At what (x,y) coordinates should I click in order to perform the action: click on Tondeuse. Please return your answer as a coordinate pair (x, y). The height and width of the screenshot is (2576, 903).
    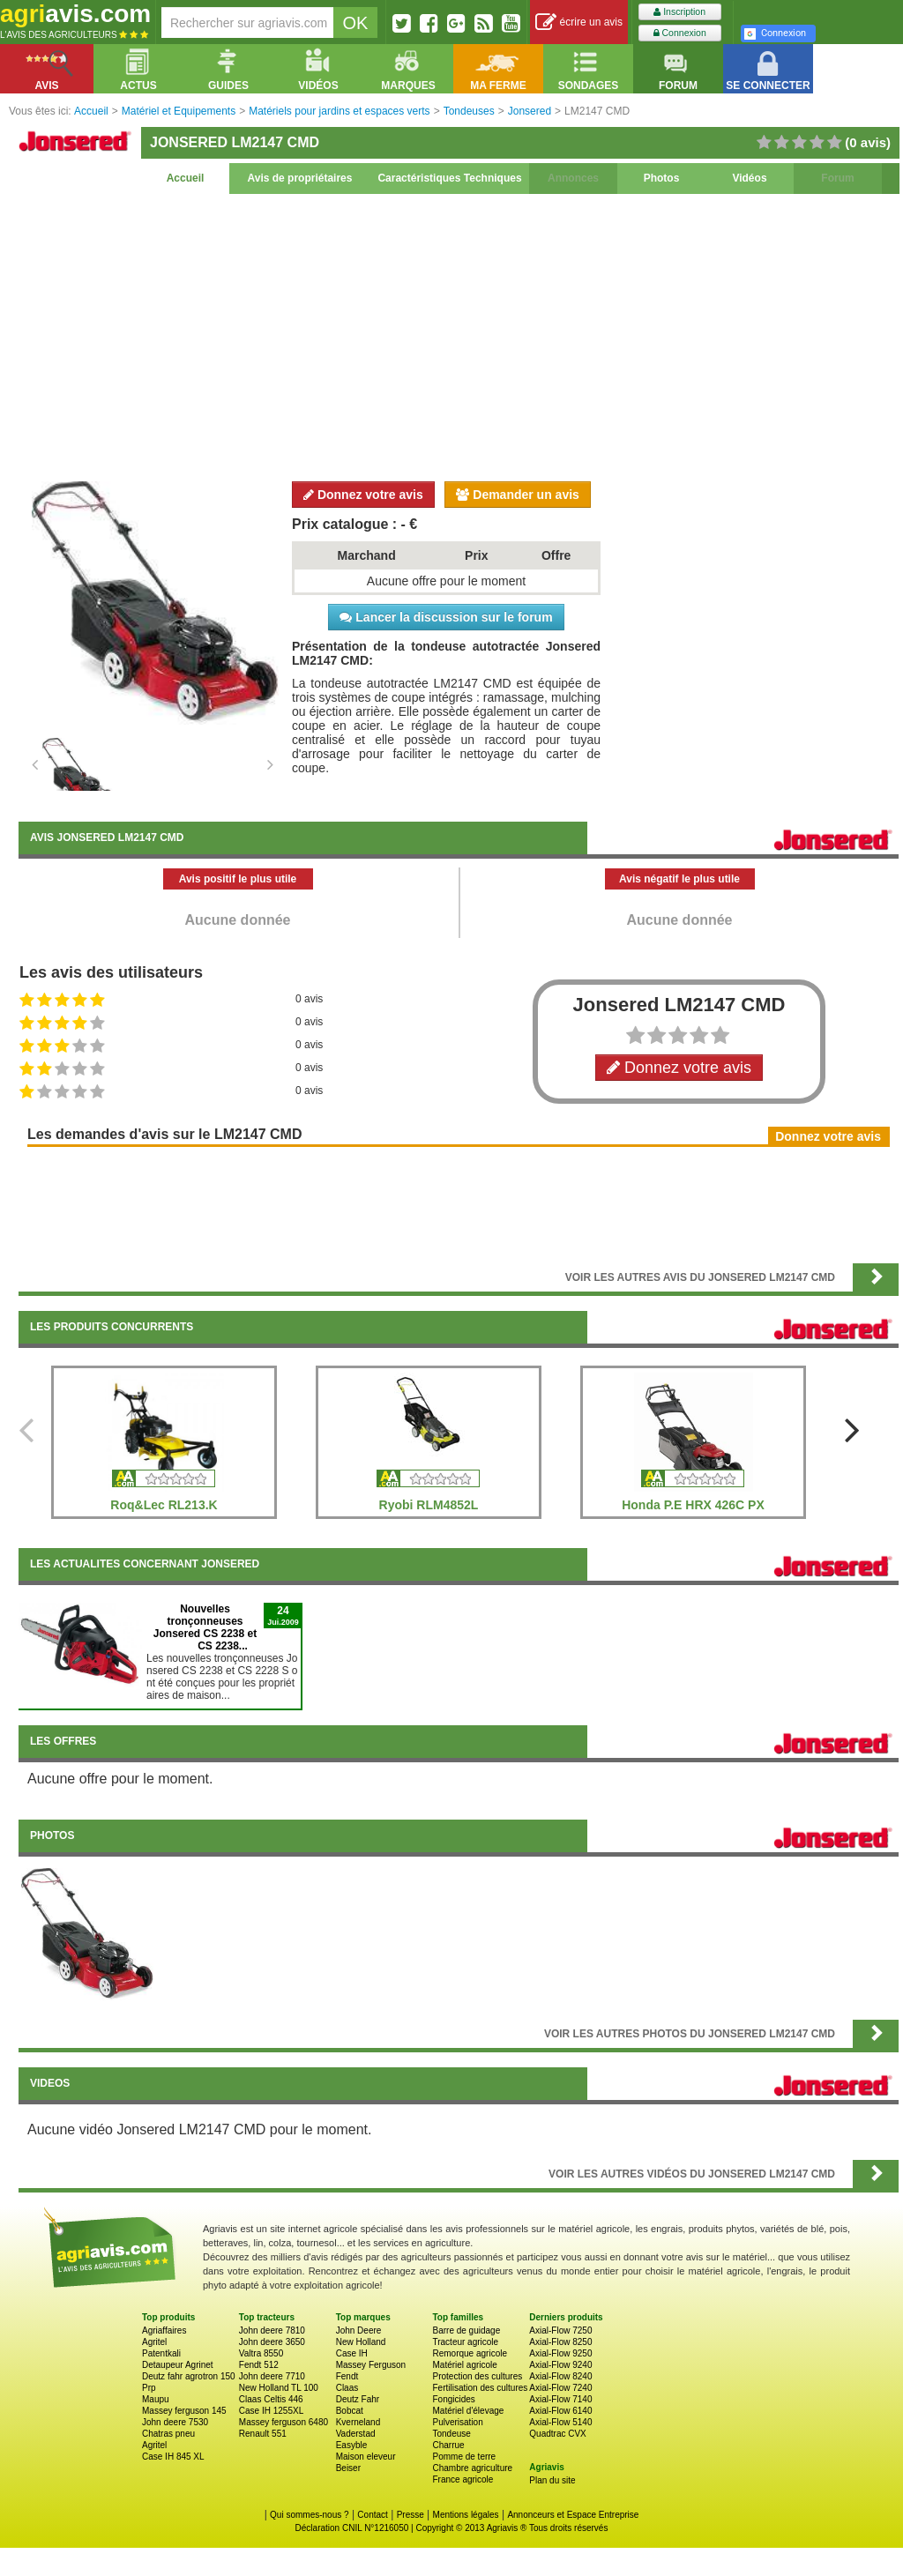
    Looking at the image, I should click on (451, 2433).